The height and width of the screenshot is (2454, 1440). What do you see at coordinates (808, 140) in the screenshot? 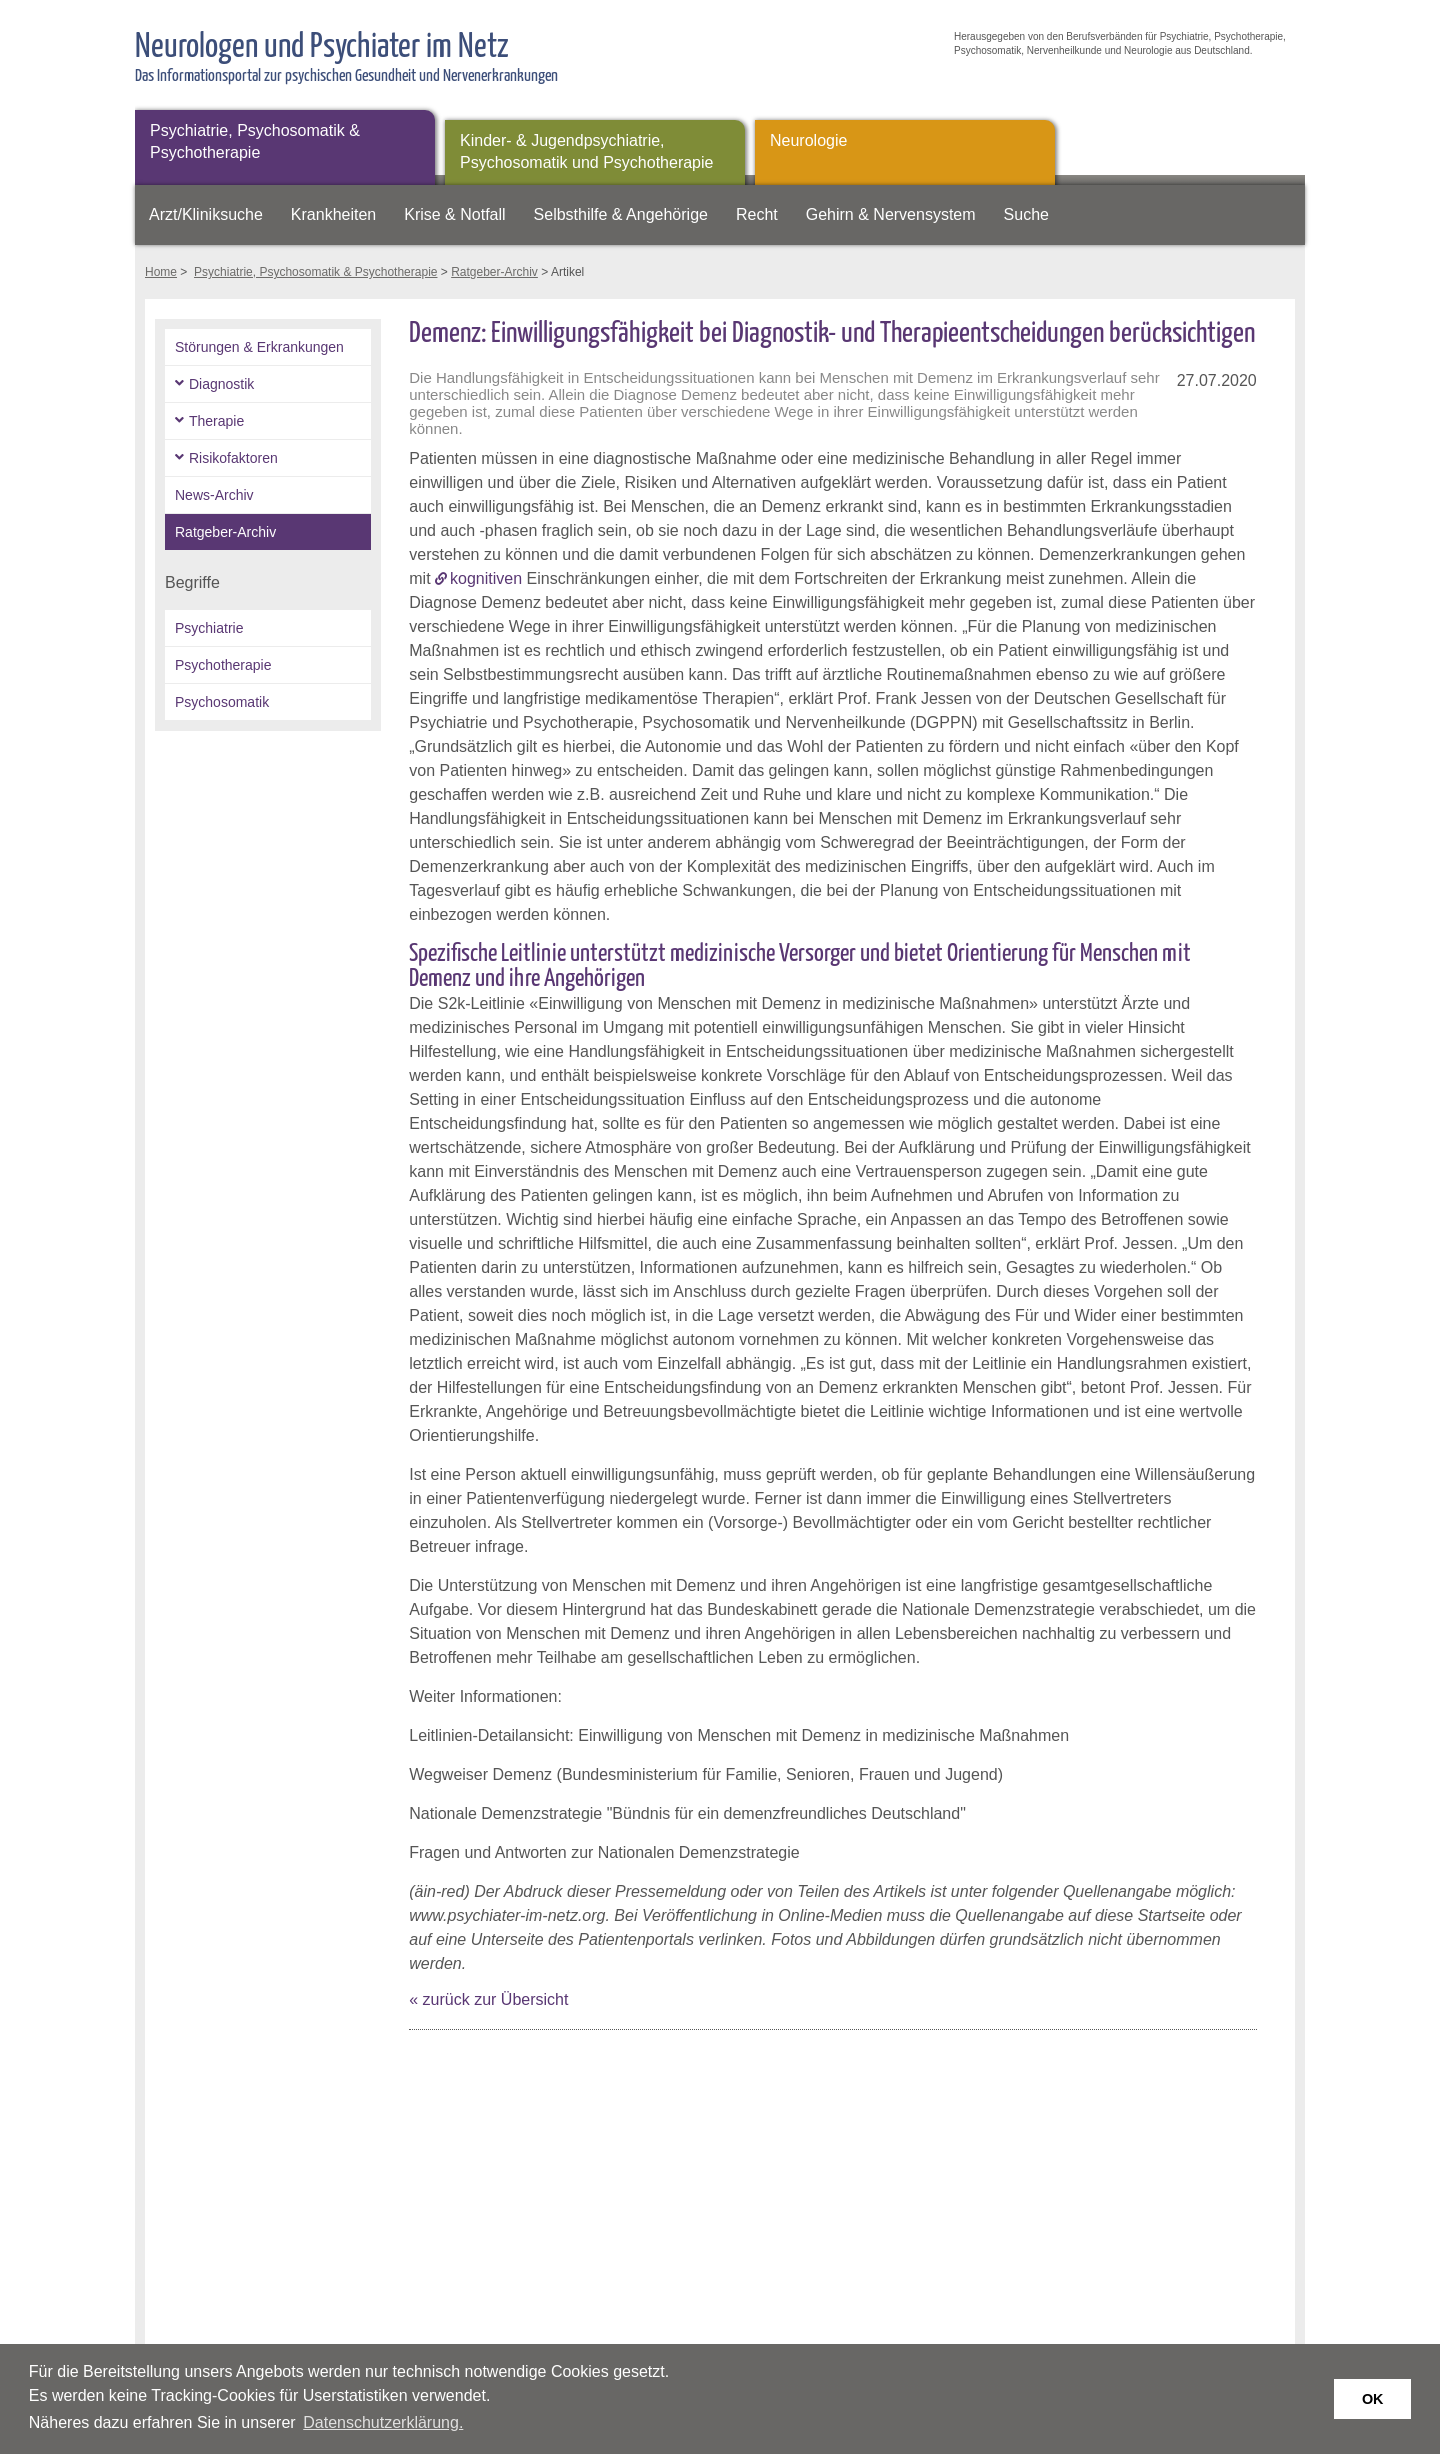
I see `Neurologie` at bounding box center [808, 140].